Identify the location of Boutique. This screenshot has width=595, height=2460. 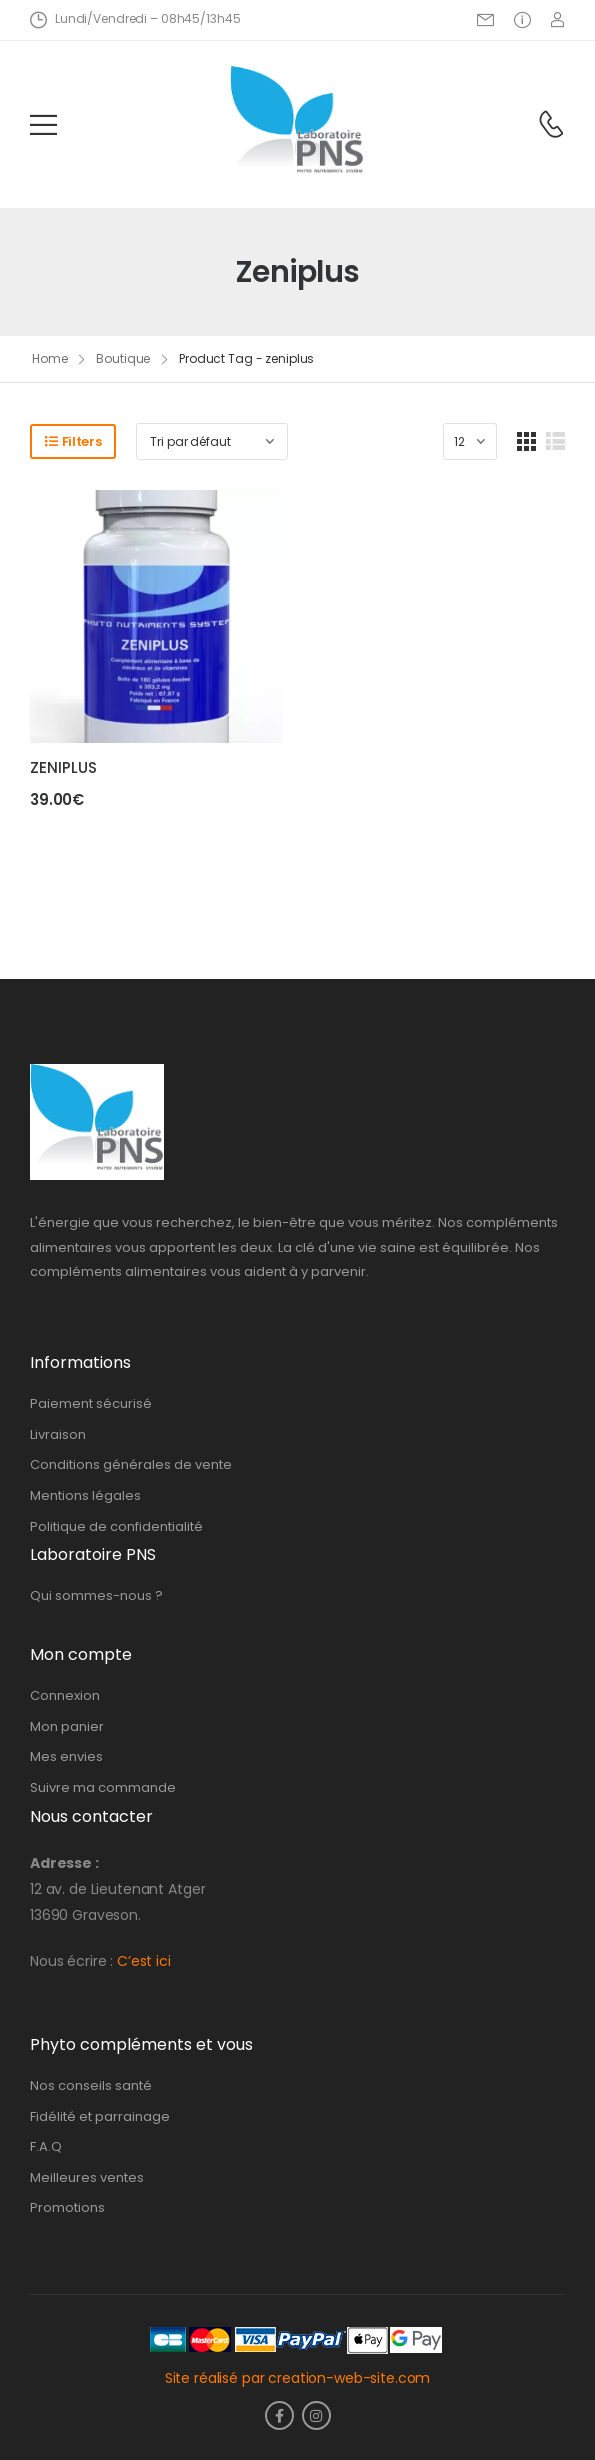
(123, 358).